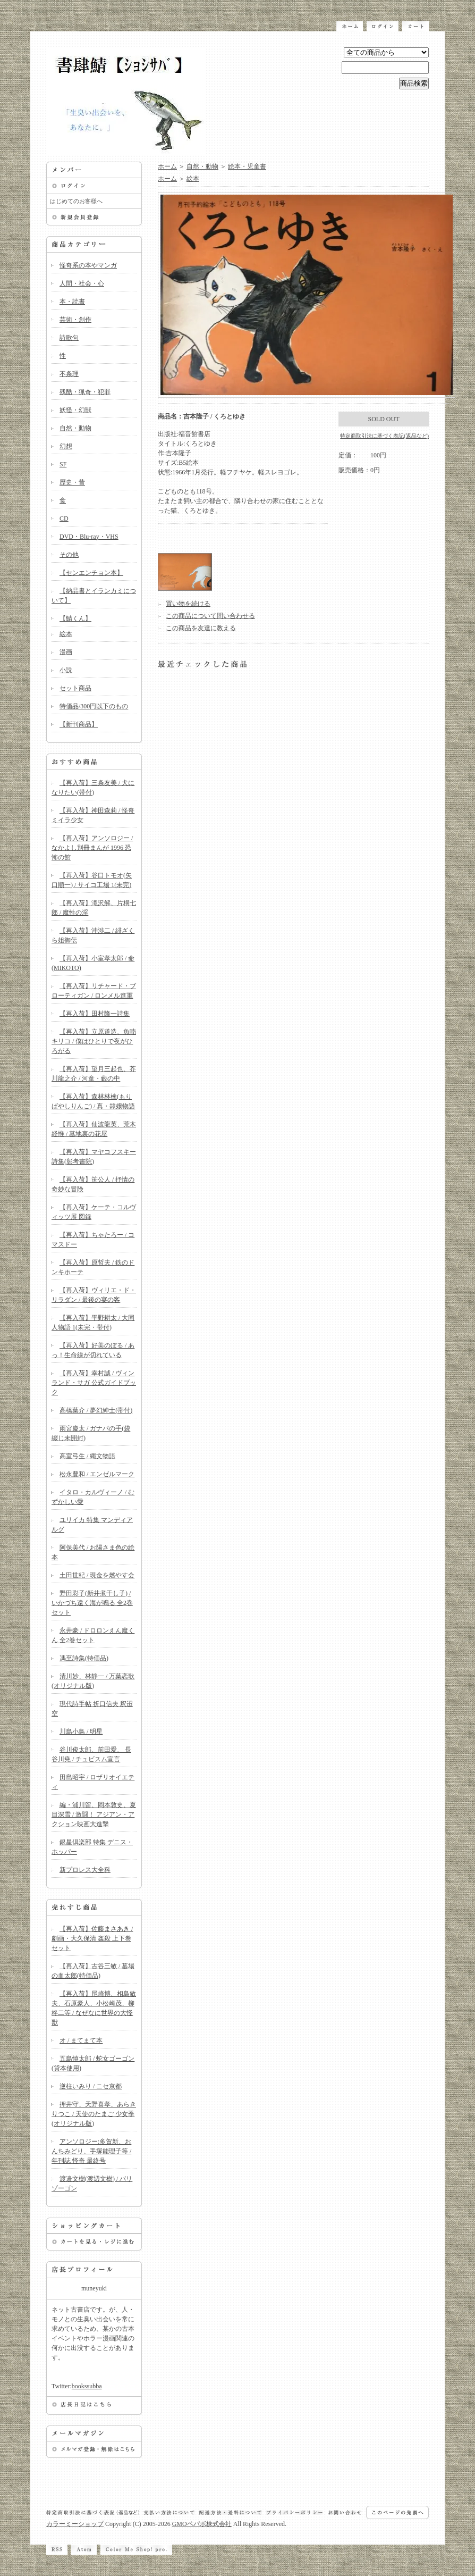 The width and height of the screenshot is (475, 2576). Describe the element at coordinates (69, 554) in the screenshot. I see `その他` at that location.